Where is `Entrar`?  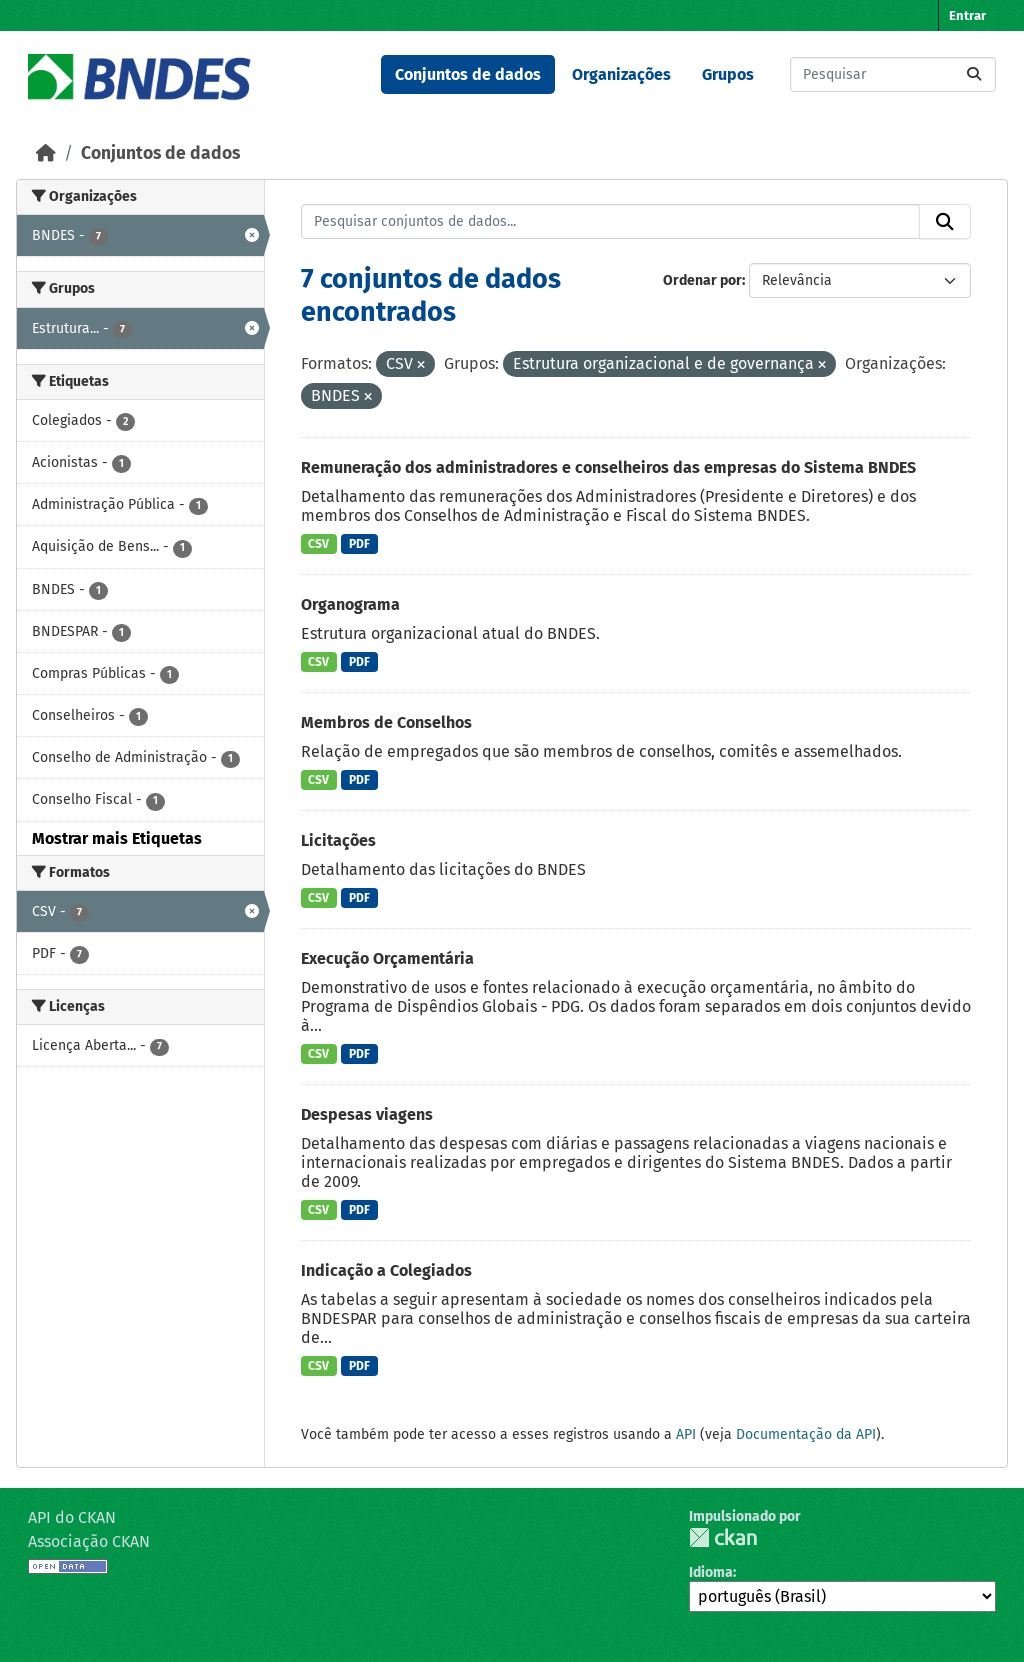 Entrar is located at coordinates (967, 15).